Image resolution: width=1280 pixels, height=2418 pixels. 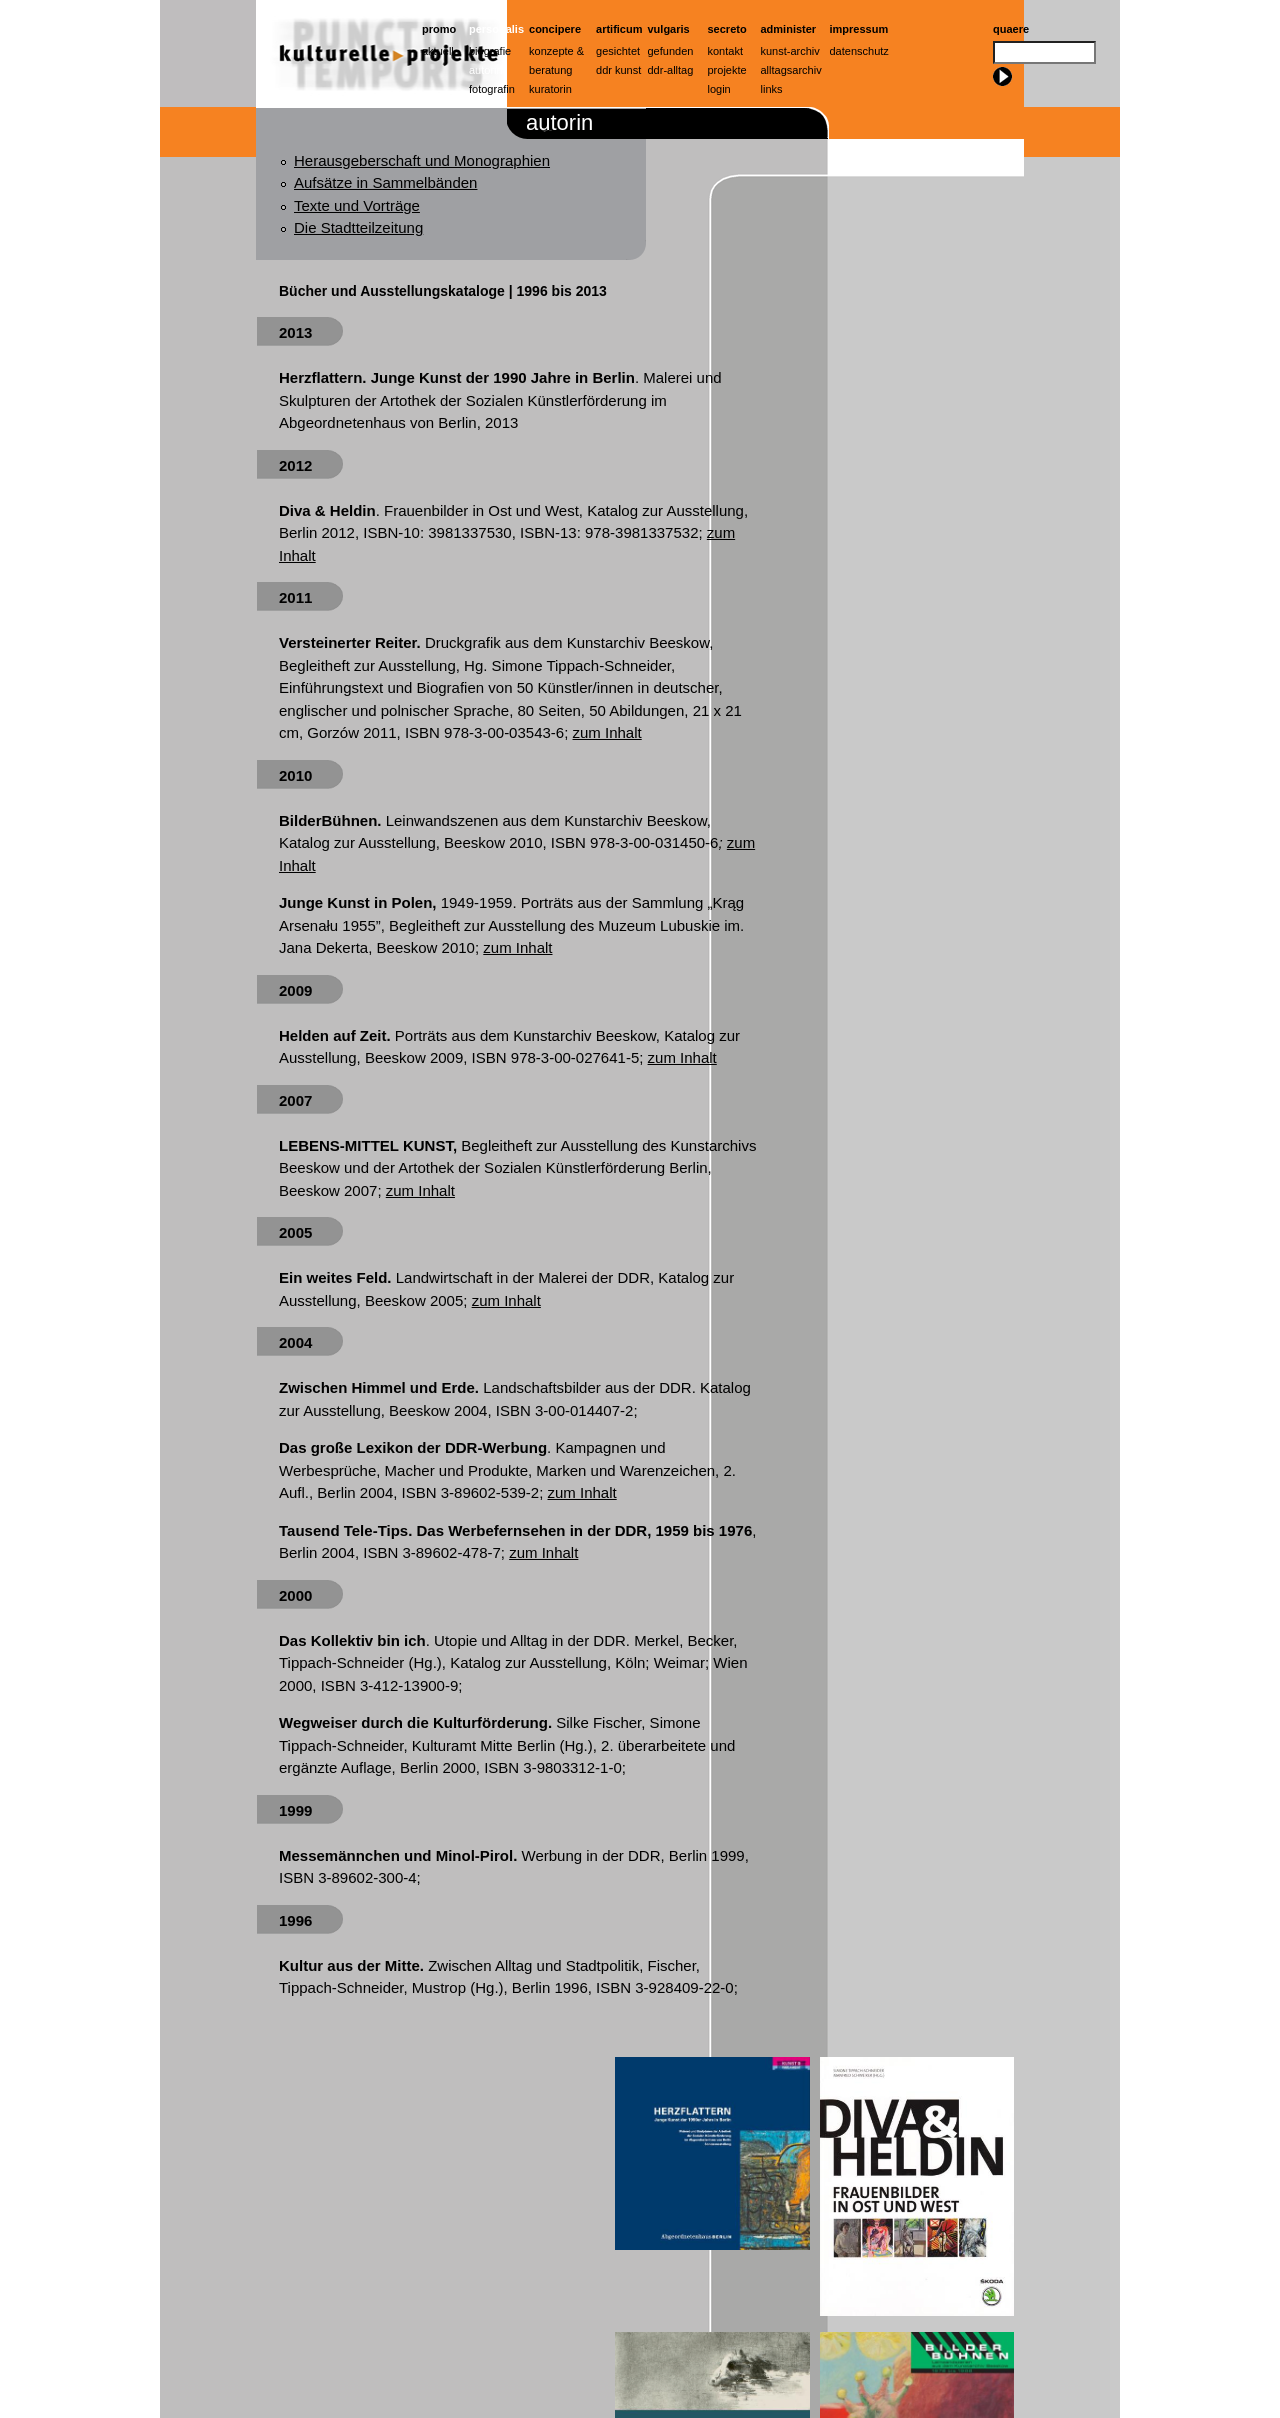 I want to click on Fotografin, so click(x=492, y=89).